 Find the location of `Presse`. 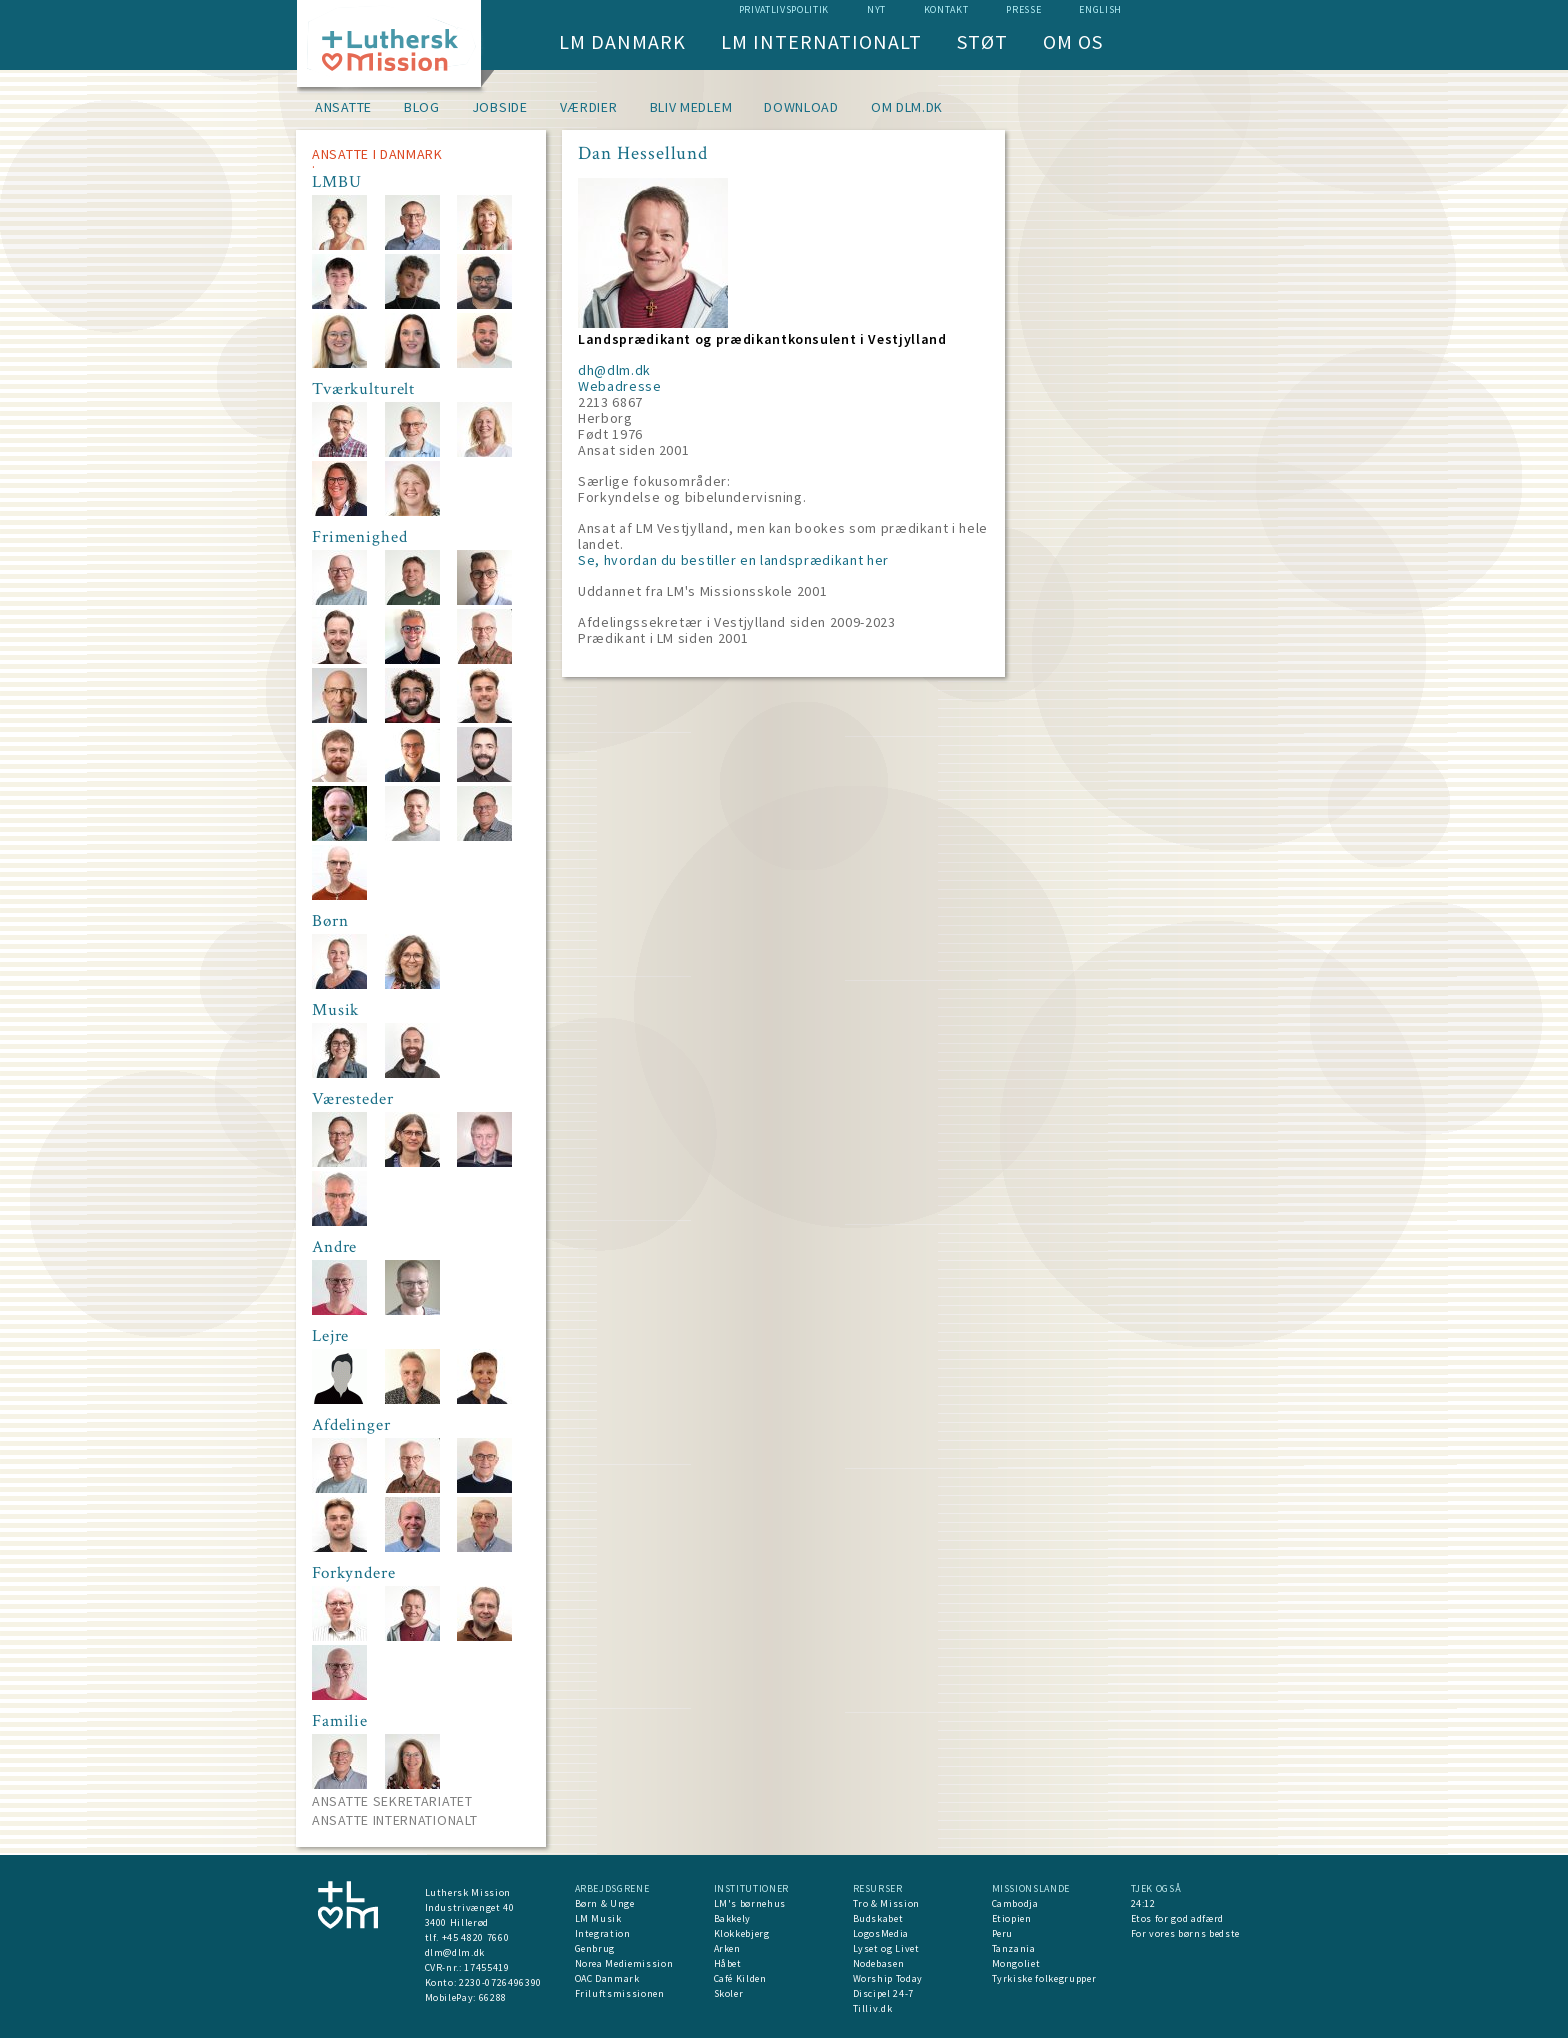

Presse is located at coordinates (1023, 9).